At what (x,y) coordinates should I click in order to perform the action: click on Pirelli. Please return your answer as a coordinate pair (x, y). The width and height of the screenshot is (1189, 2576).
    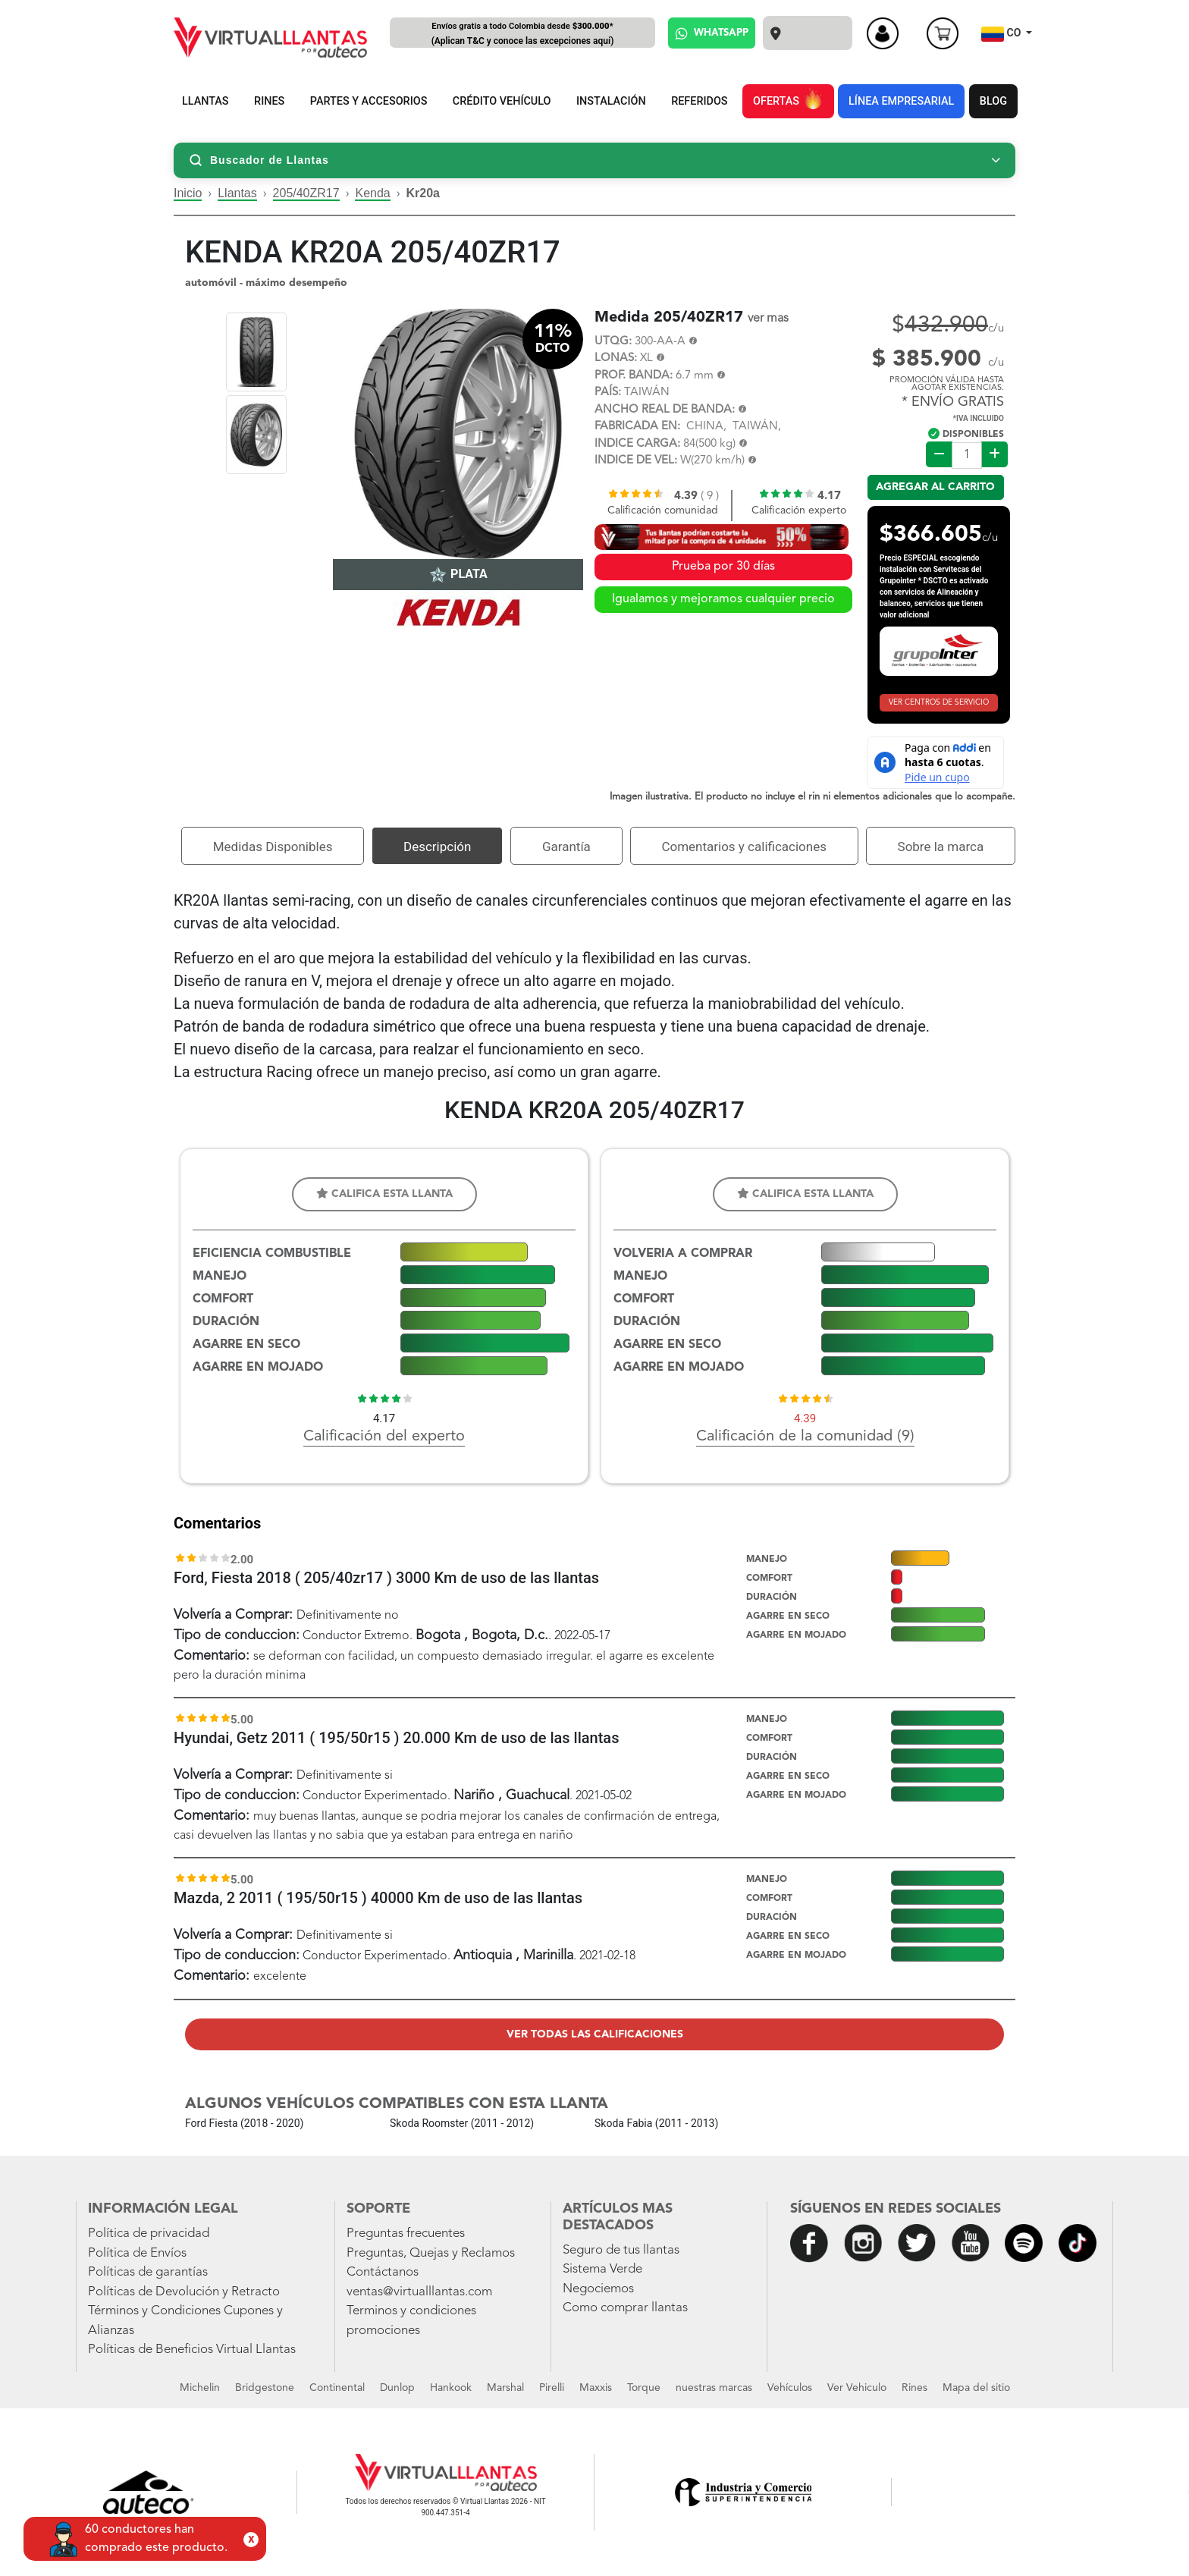
    Looking at the image, I should click on (551, 2388).